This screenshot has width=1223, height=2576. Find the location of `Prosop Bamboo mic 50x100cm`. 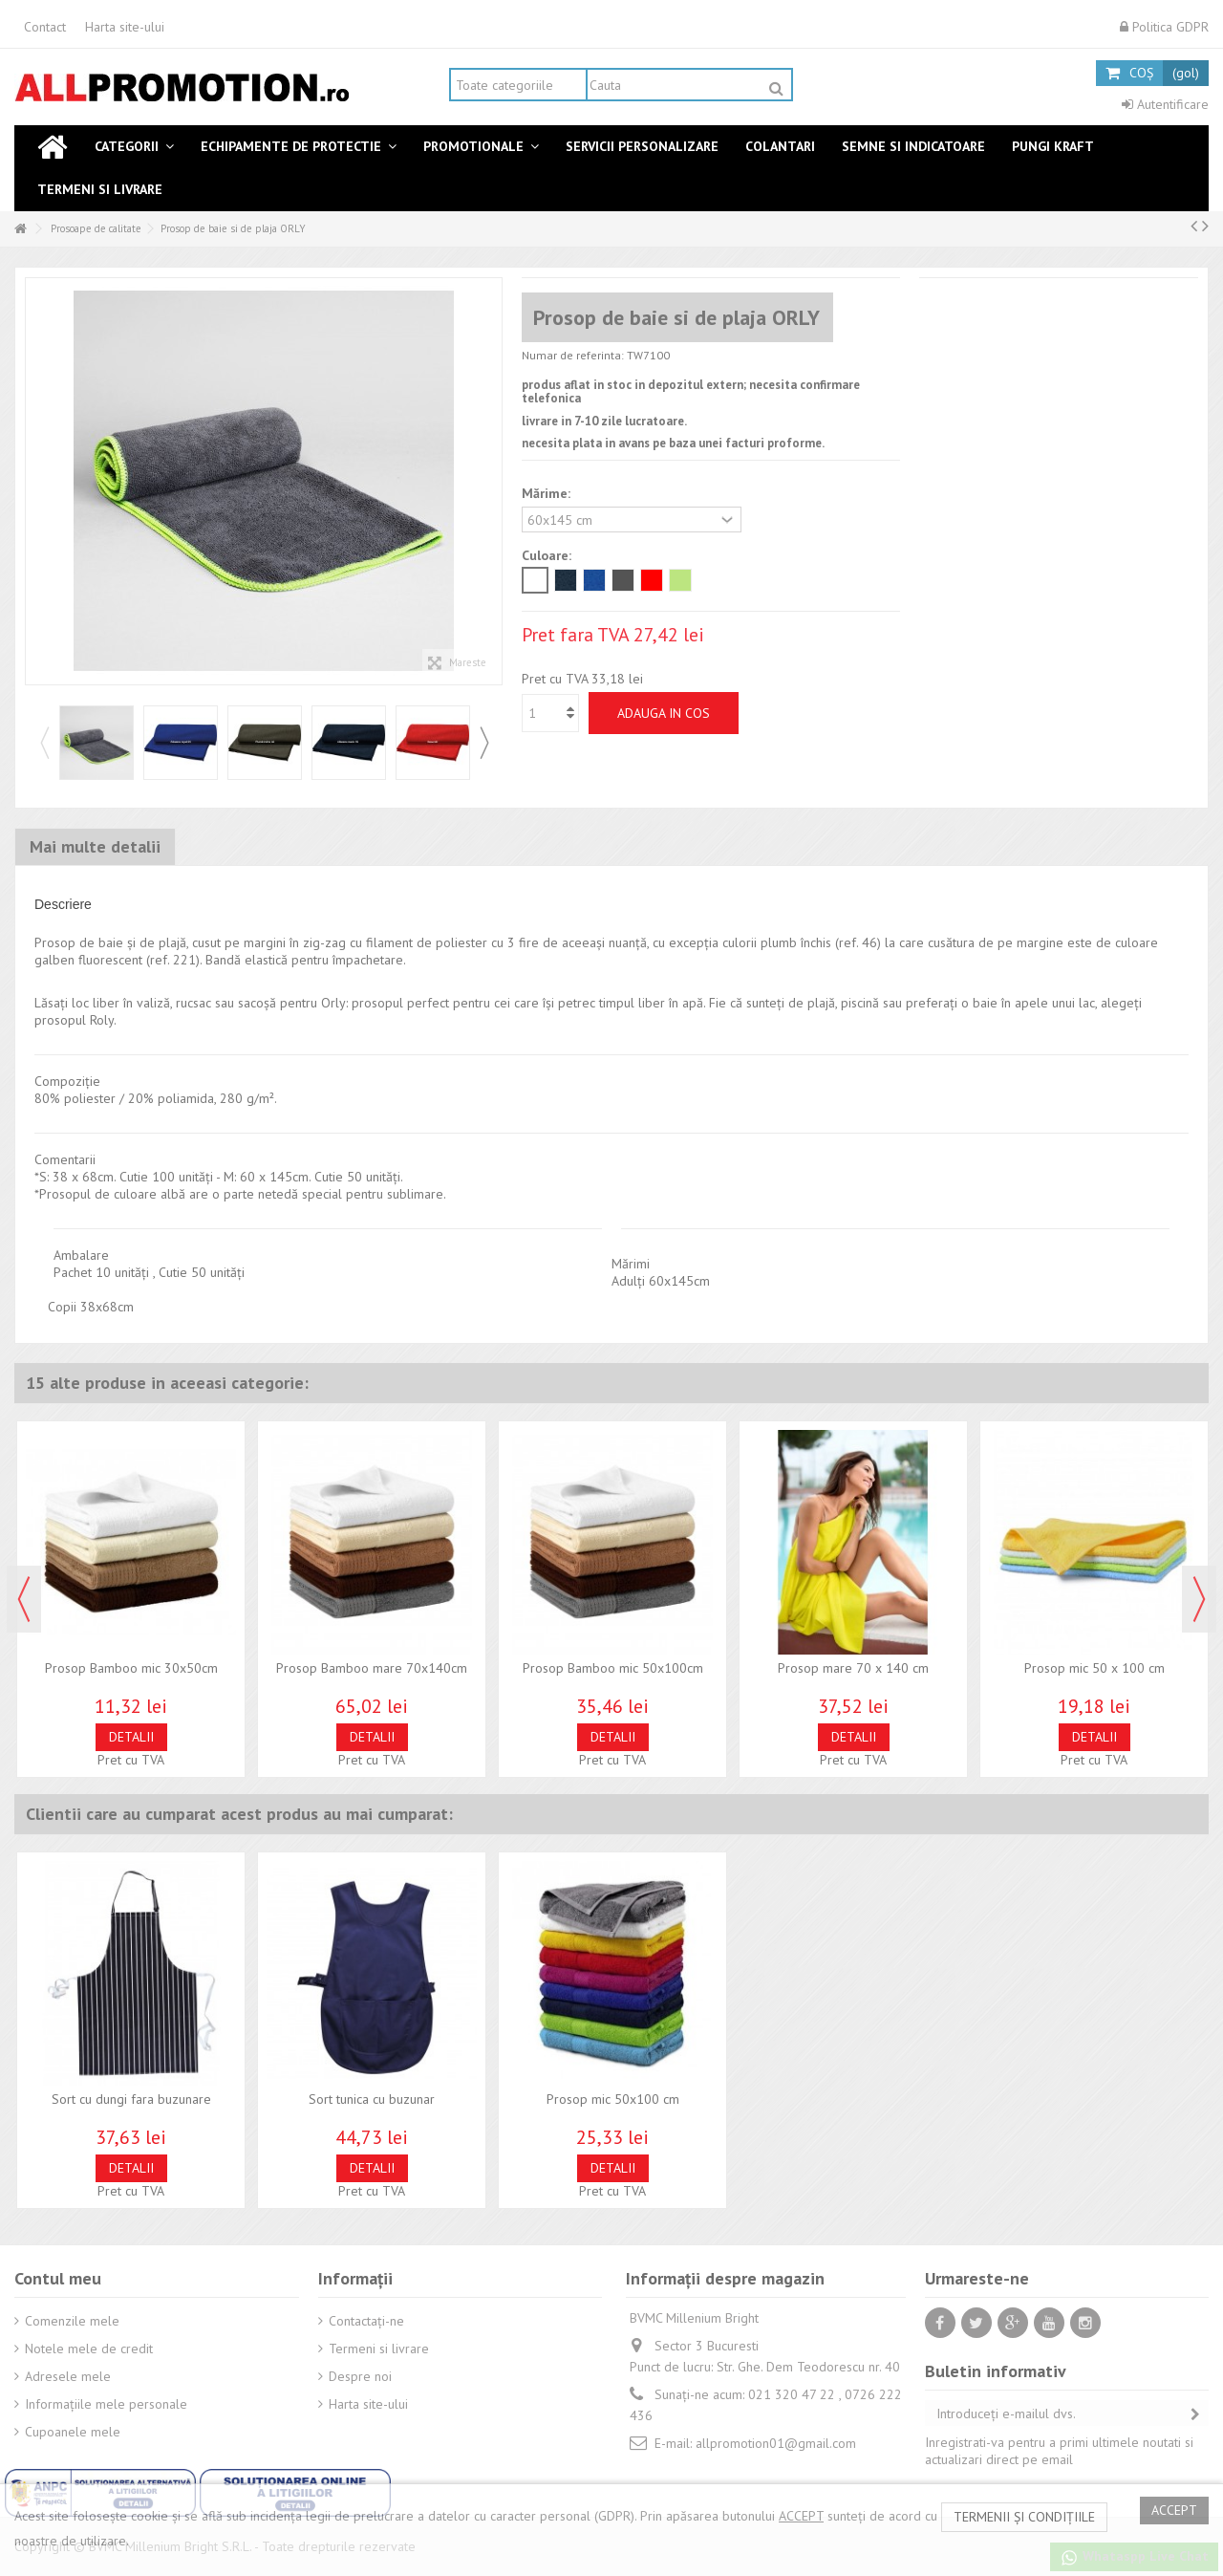

Prosop Bamboo mic 50x100cm is located at coordinates (613, 1668).